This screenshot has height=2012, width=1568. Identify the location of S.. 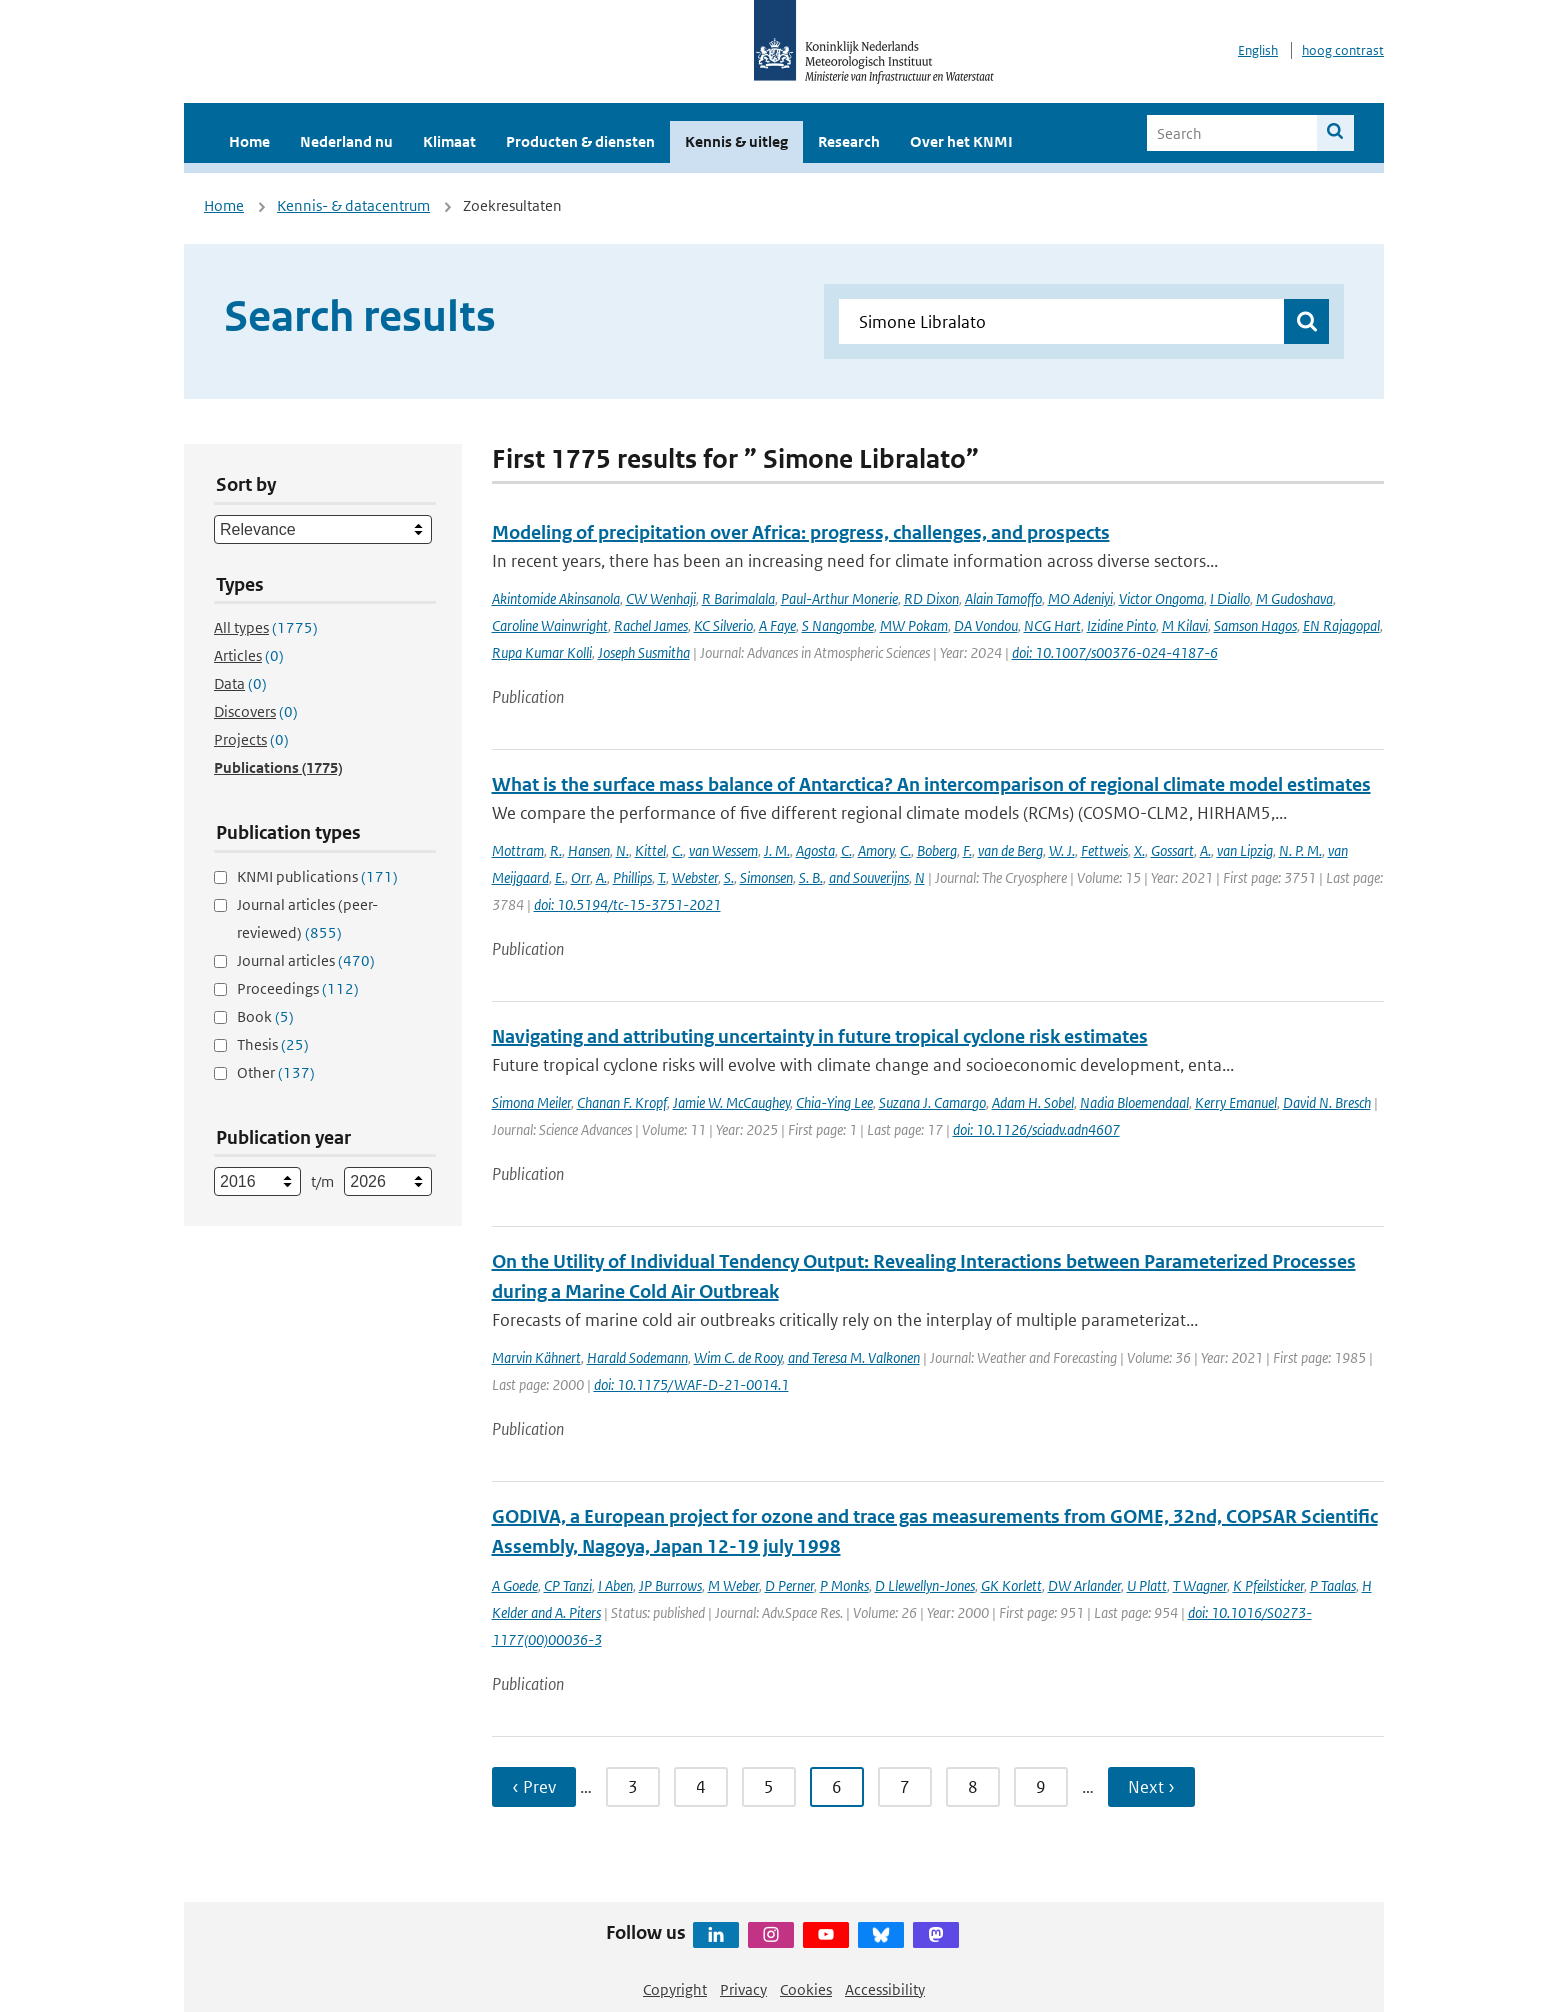
(729, 877).